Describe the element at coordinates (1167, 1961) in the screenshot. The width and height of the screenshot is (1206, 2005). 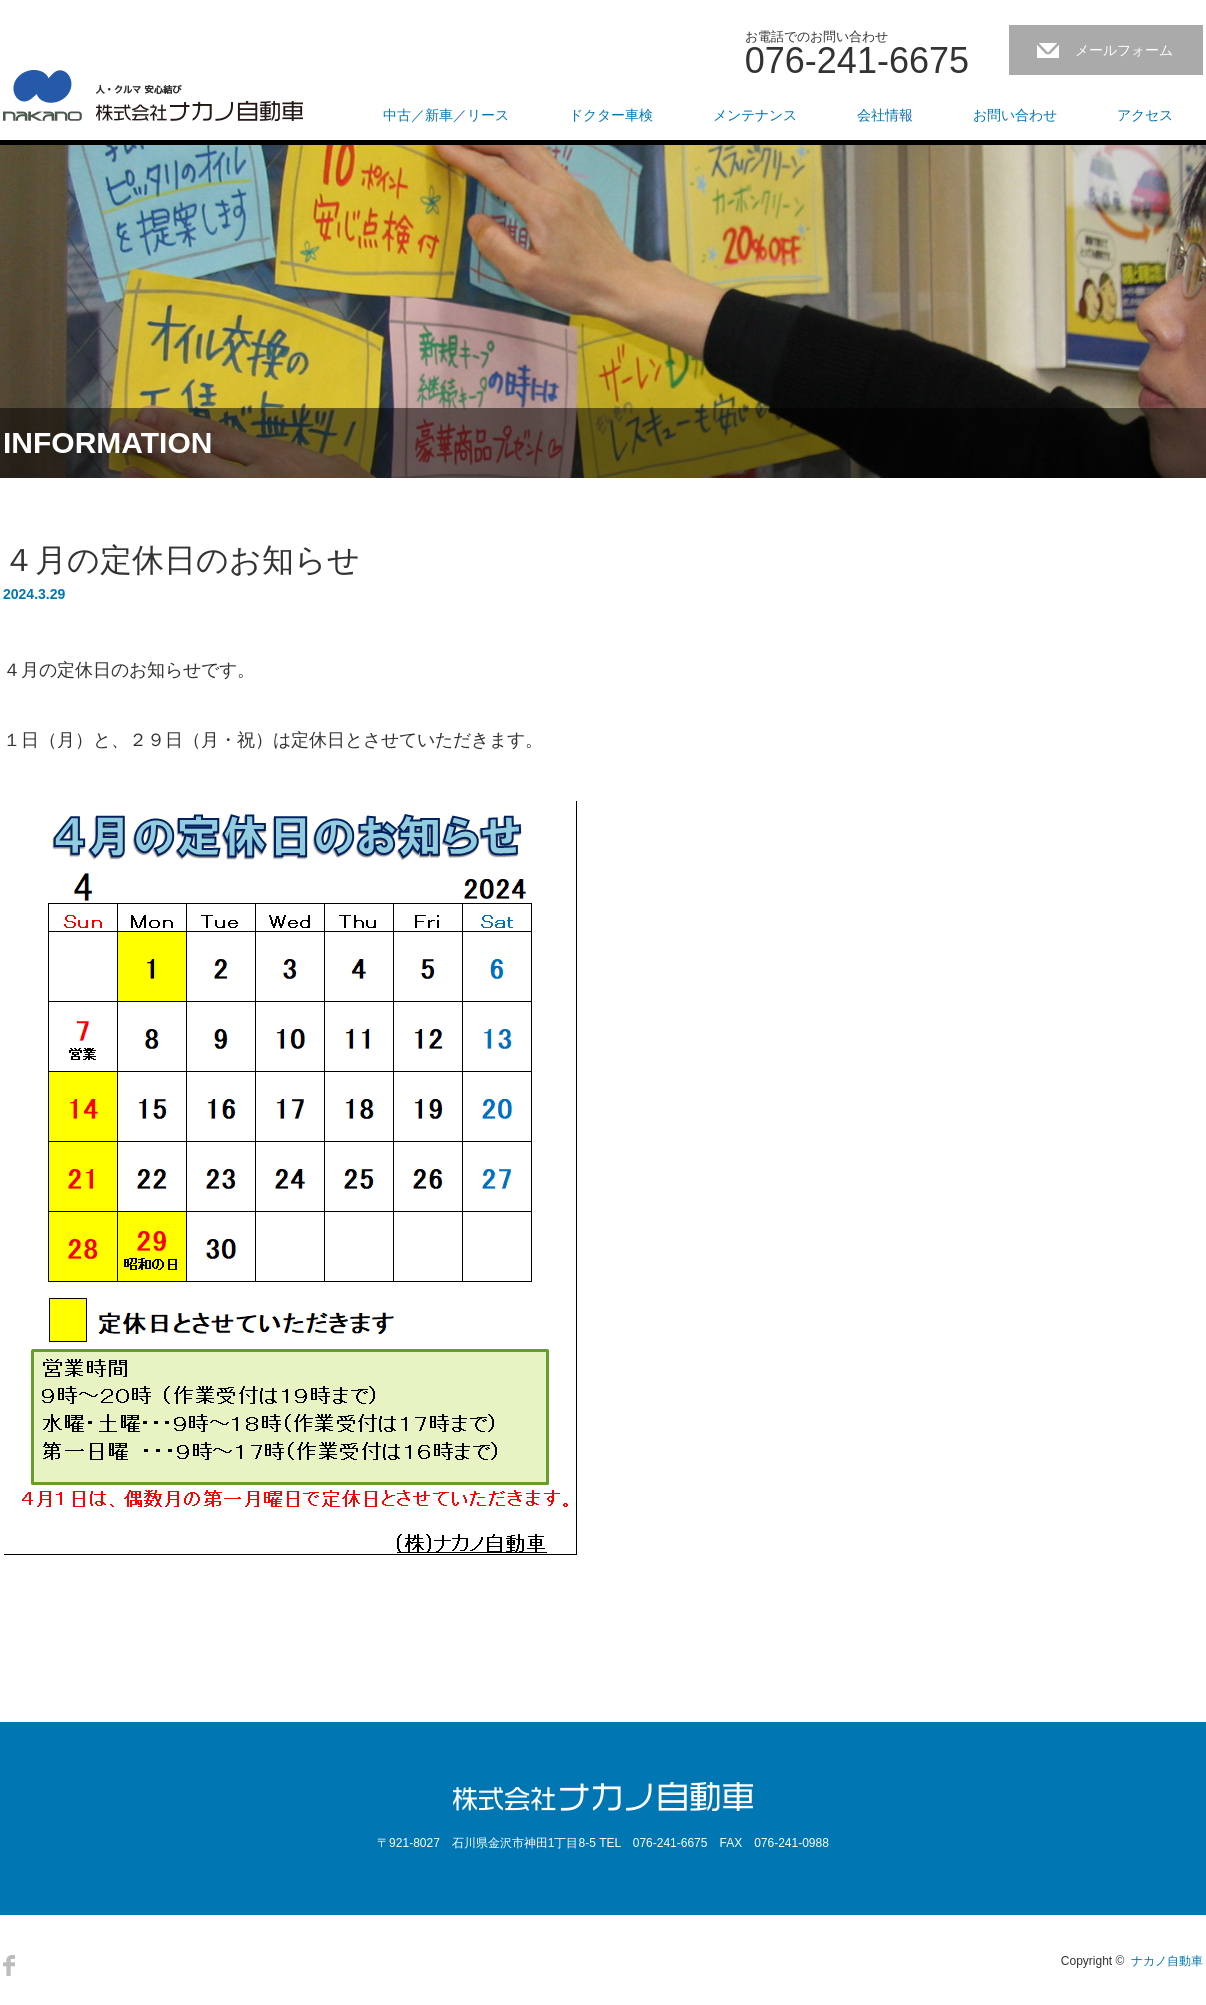
I see `ナカノ自動車` at that location.